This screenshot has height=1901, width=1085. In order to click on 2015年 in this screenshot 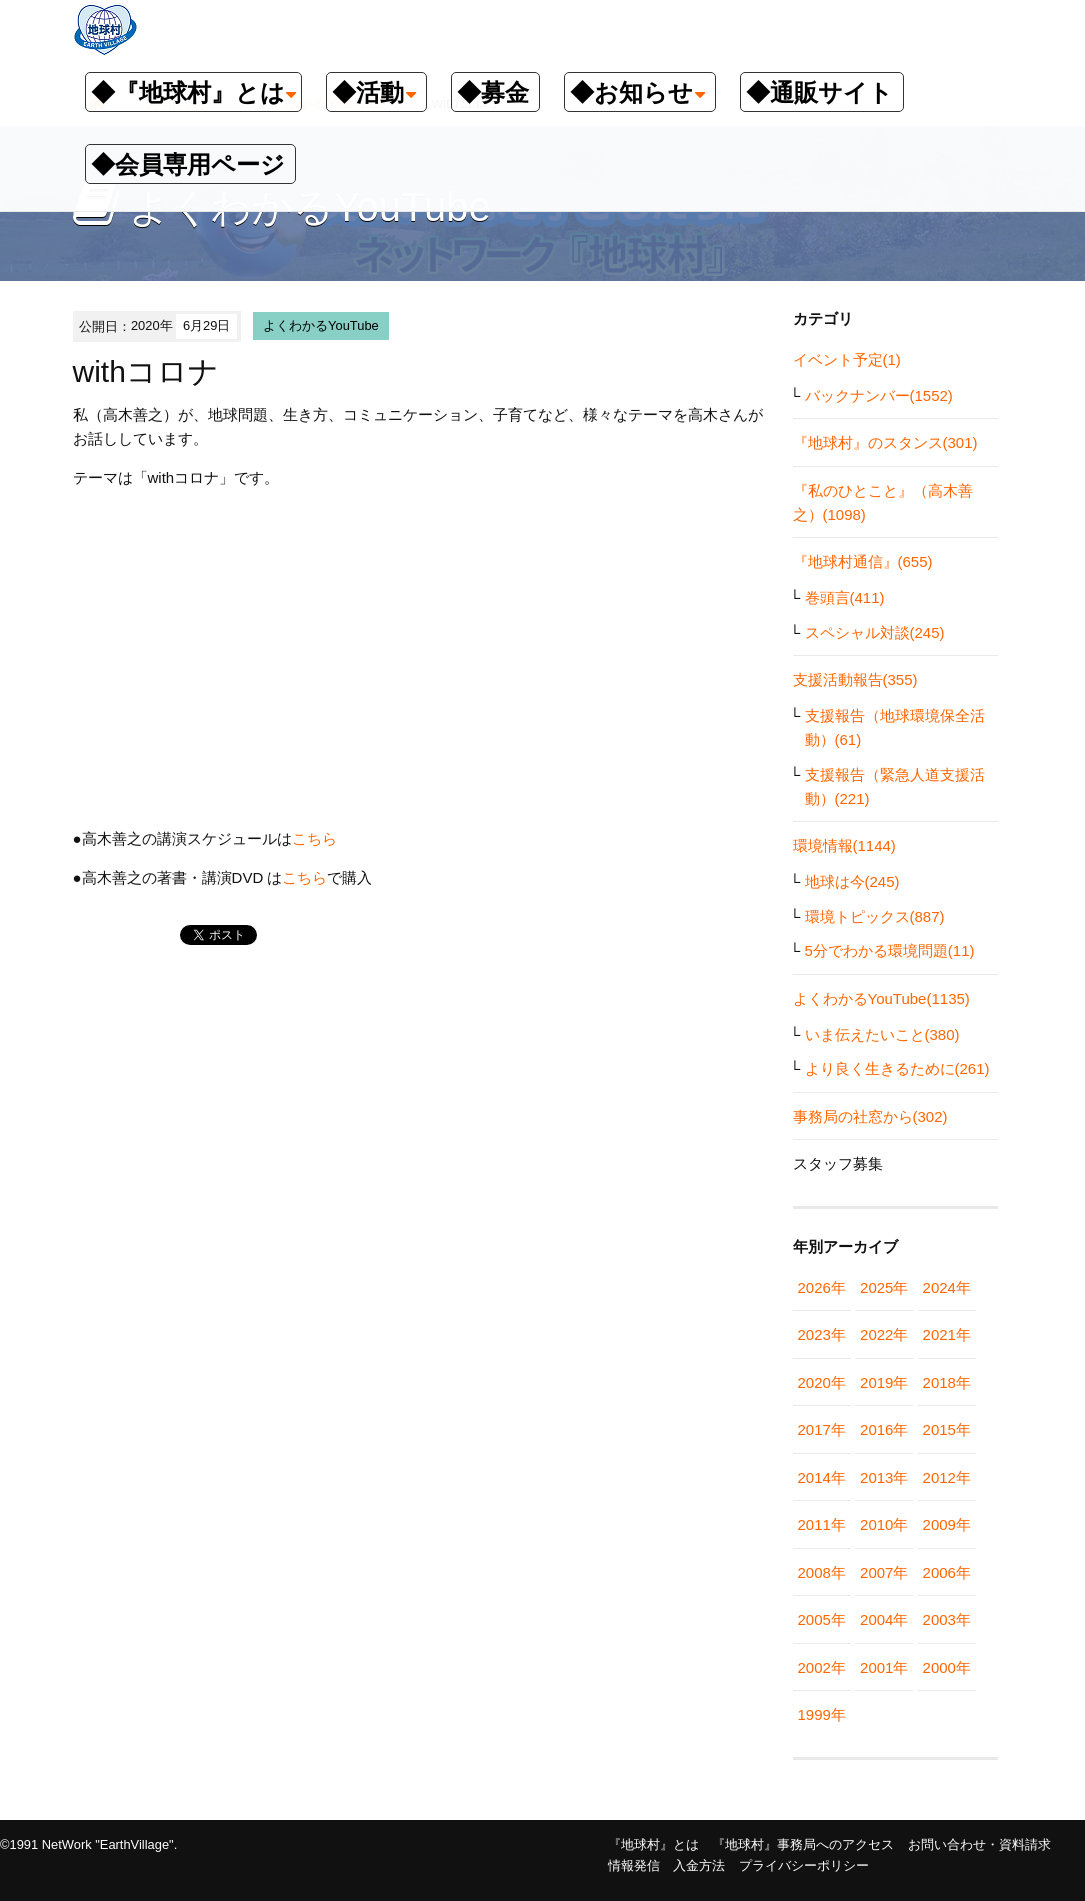, I will do `click(947, 1429)`.